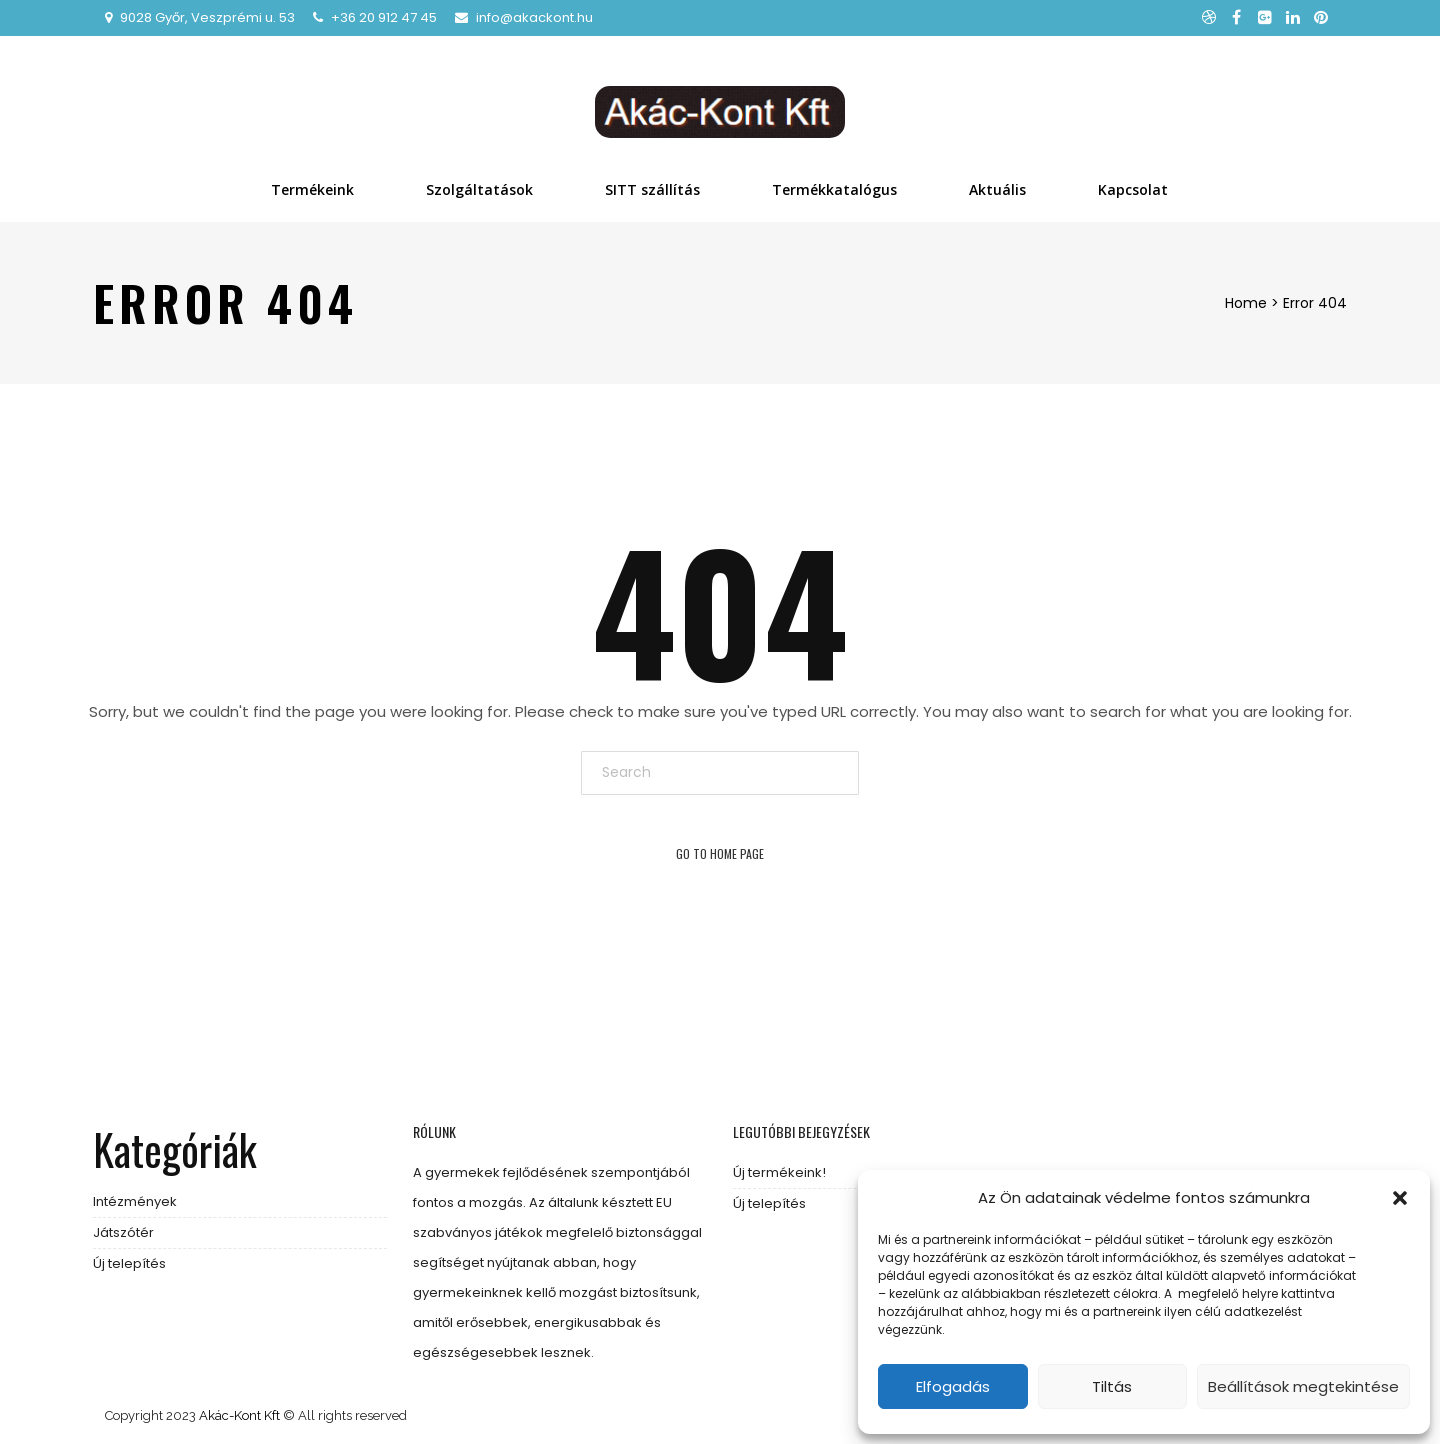 This screenshot has height=1444, width=1440. Describe the element at coordinates (1303, 1386) in the screenshot. I see `Beállítások megtekintése` at that location.